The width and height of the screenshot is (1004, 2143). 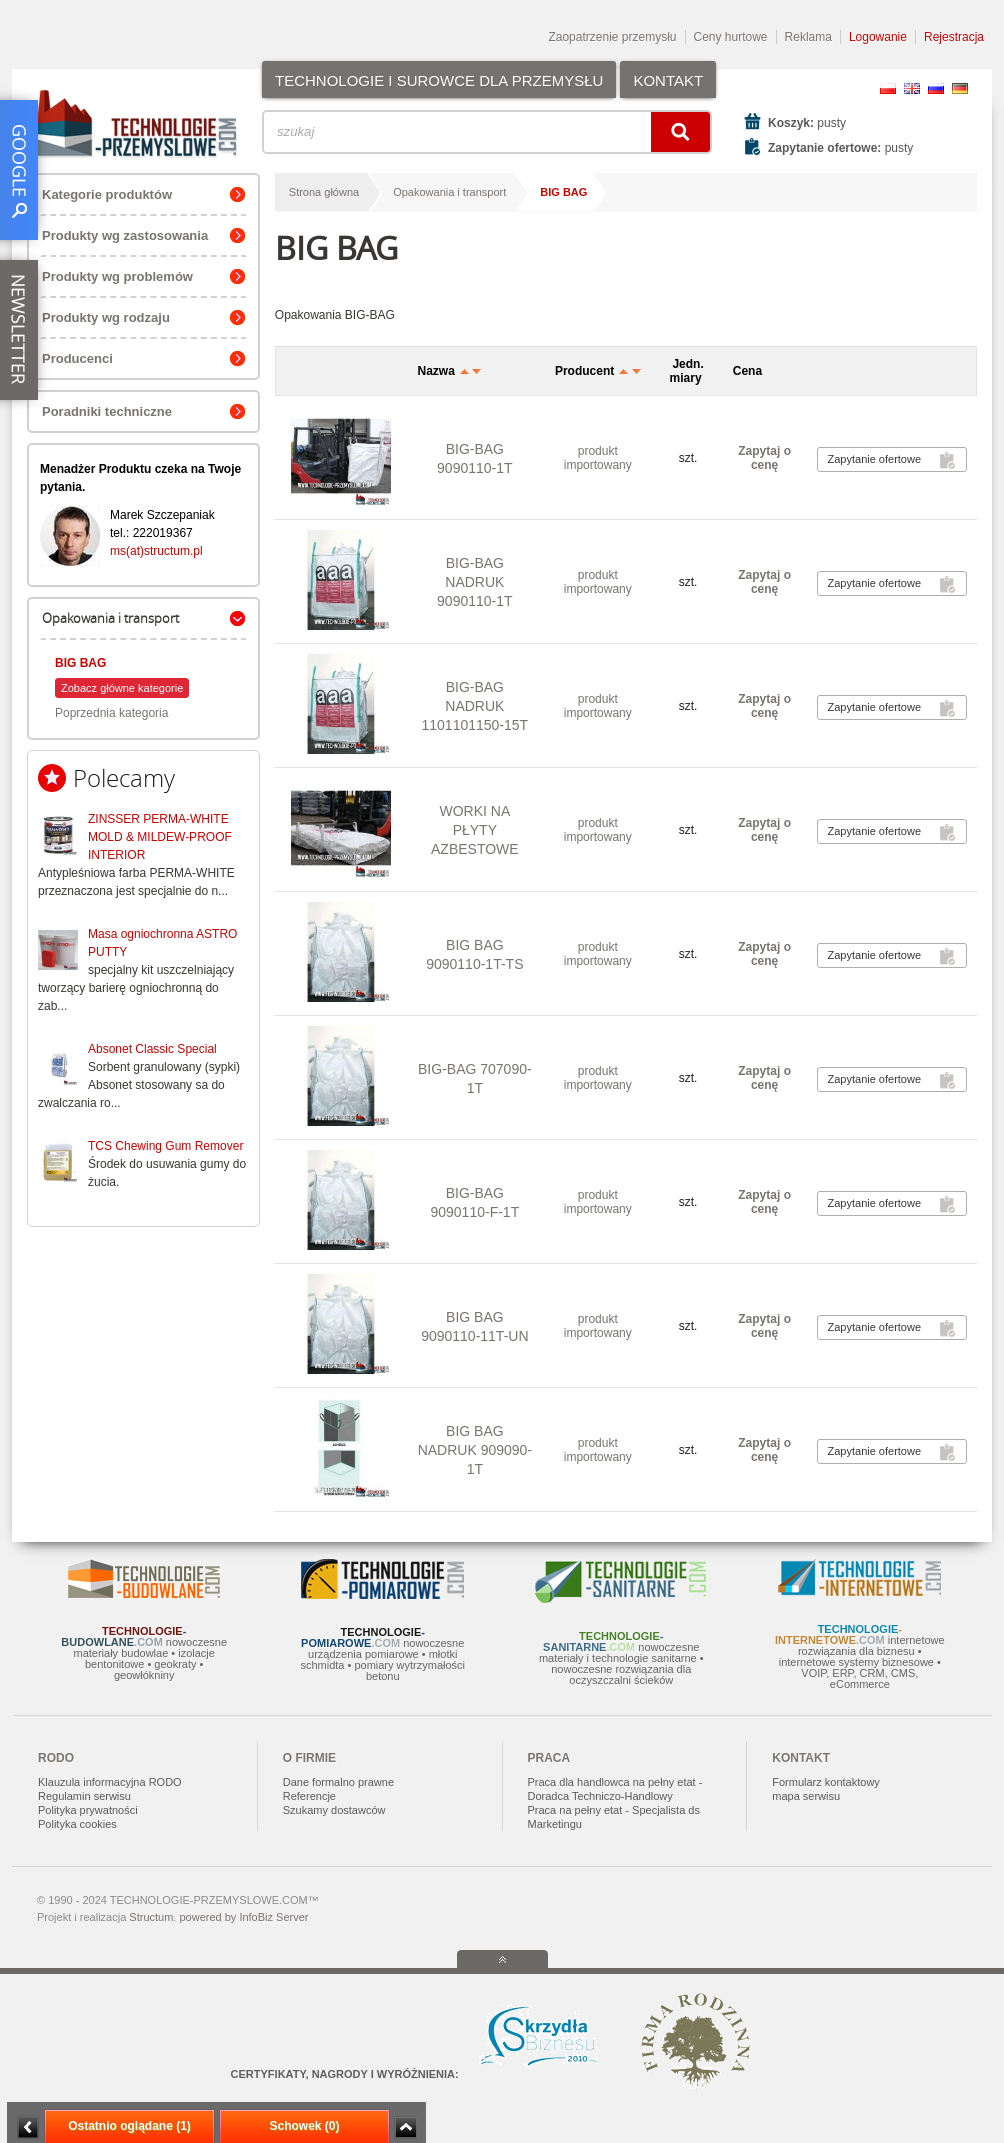 I want to click on Zobacz główne kategorie, so click(x=122, y=688).